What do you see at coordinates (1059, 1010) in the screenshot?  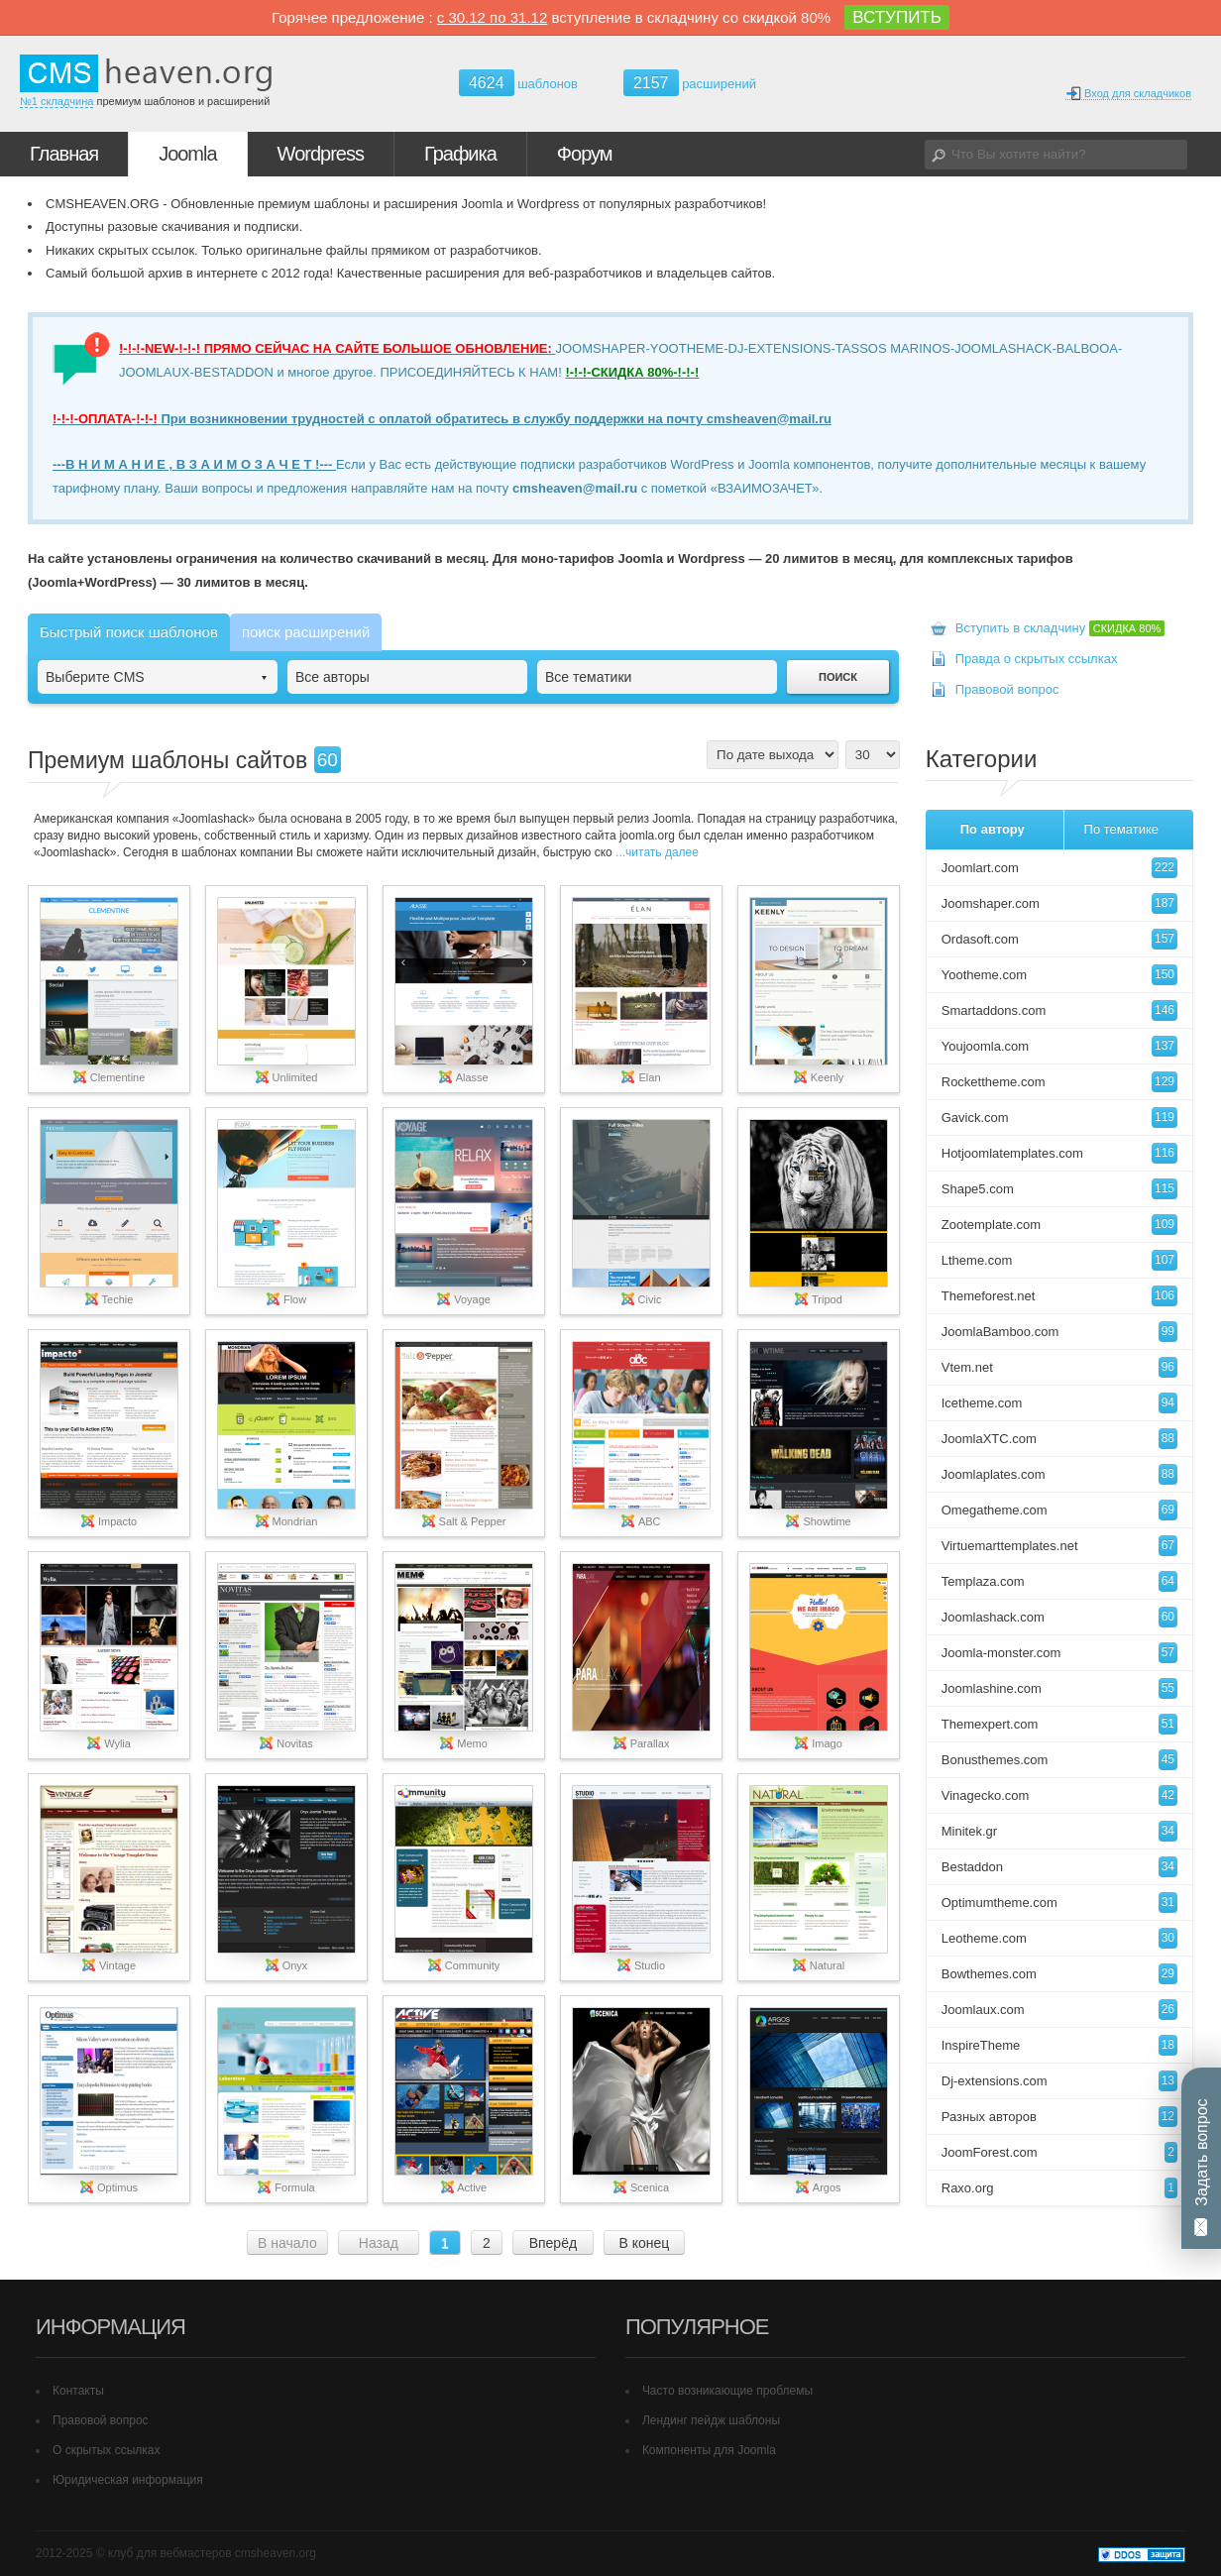 I see `Smartaddons.com` at bounding box center [1059, 1010].